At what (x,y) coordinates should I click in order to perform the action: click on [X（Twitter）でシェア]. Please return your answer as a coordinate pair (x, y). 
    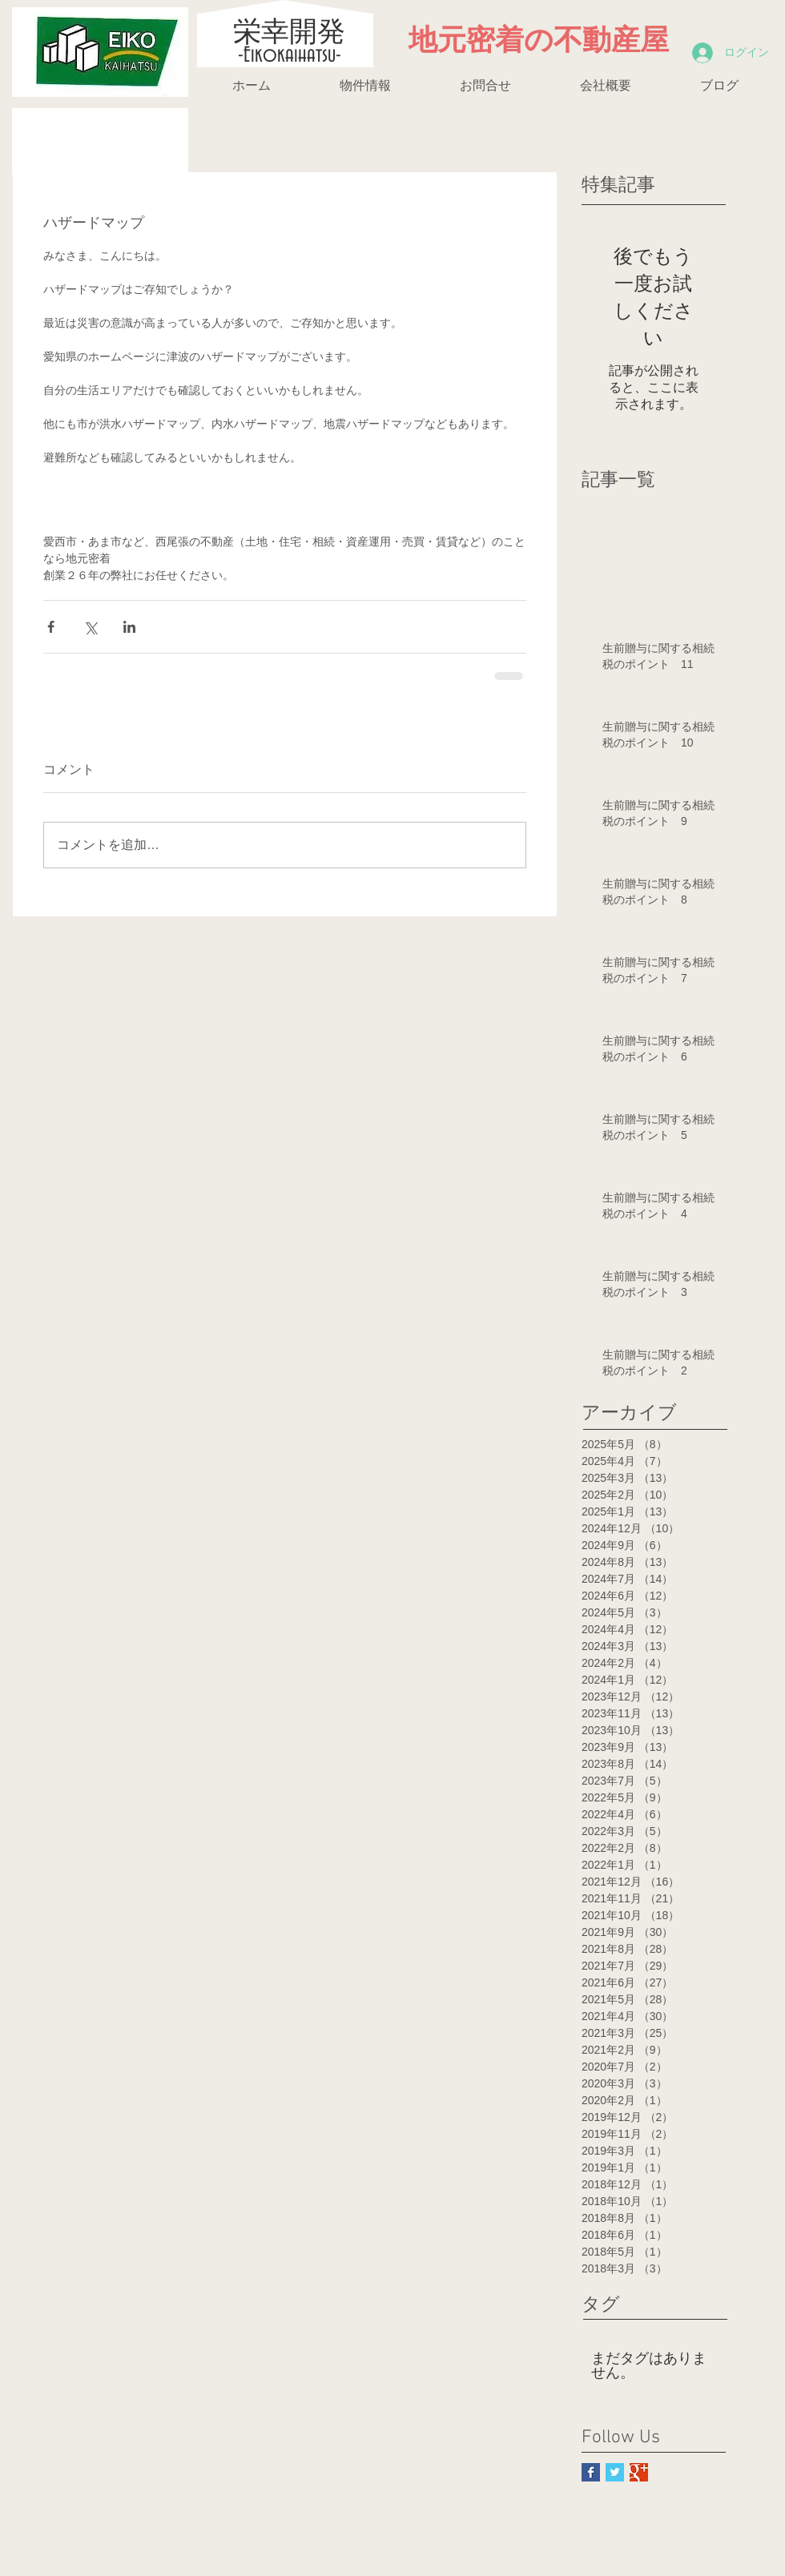
    Looking at the image, I should click on (90, 626).